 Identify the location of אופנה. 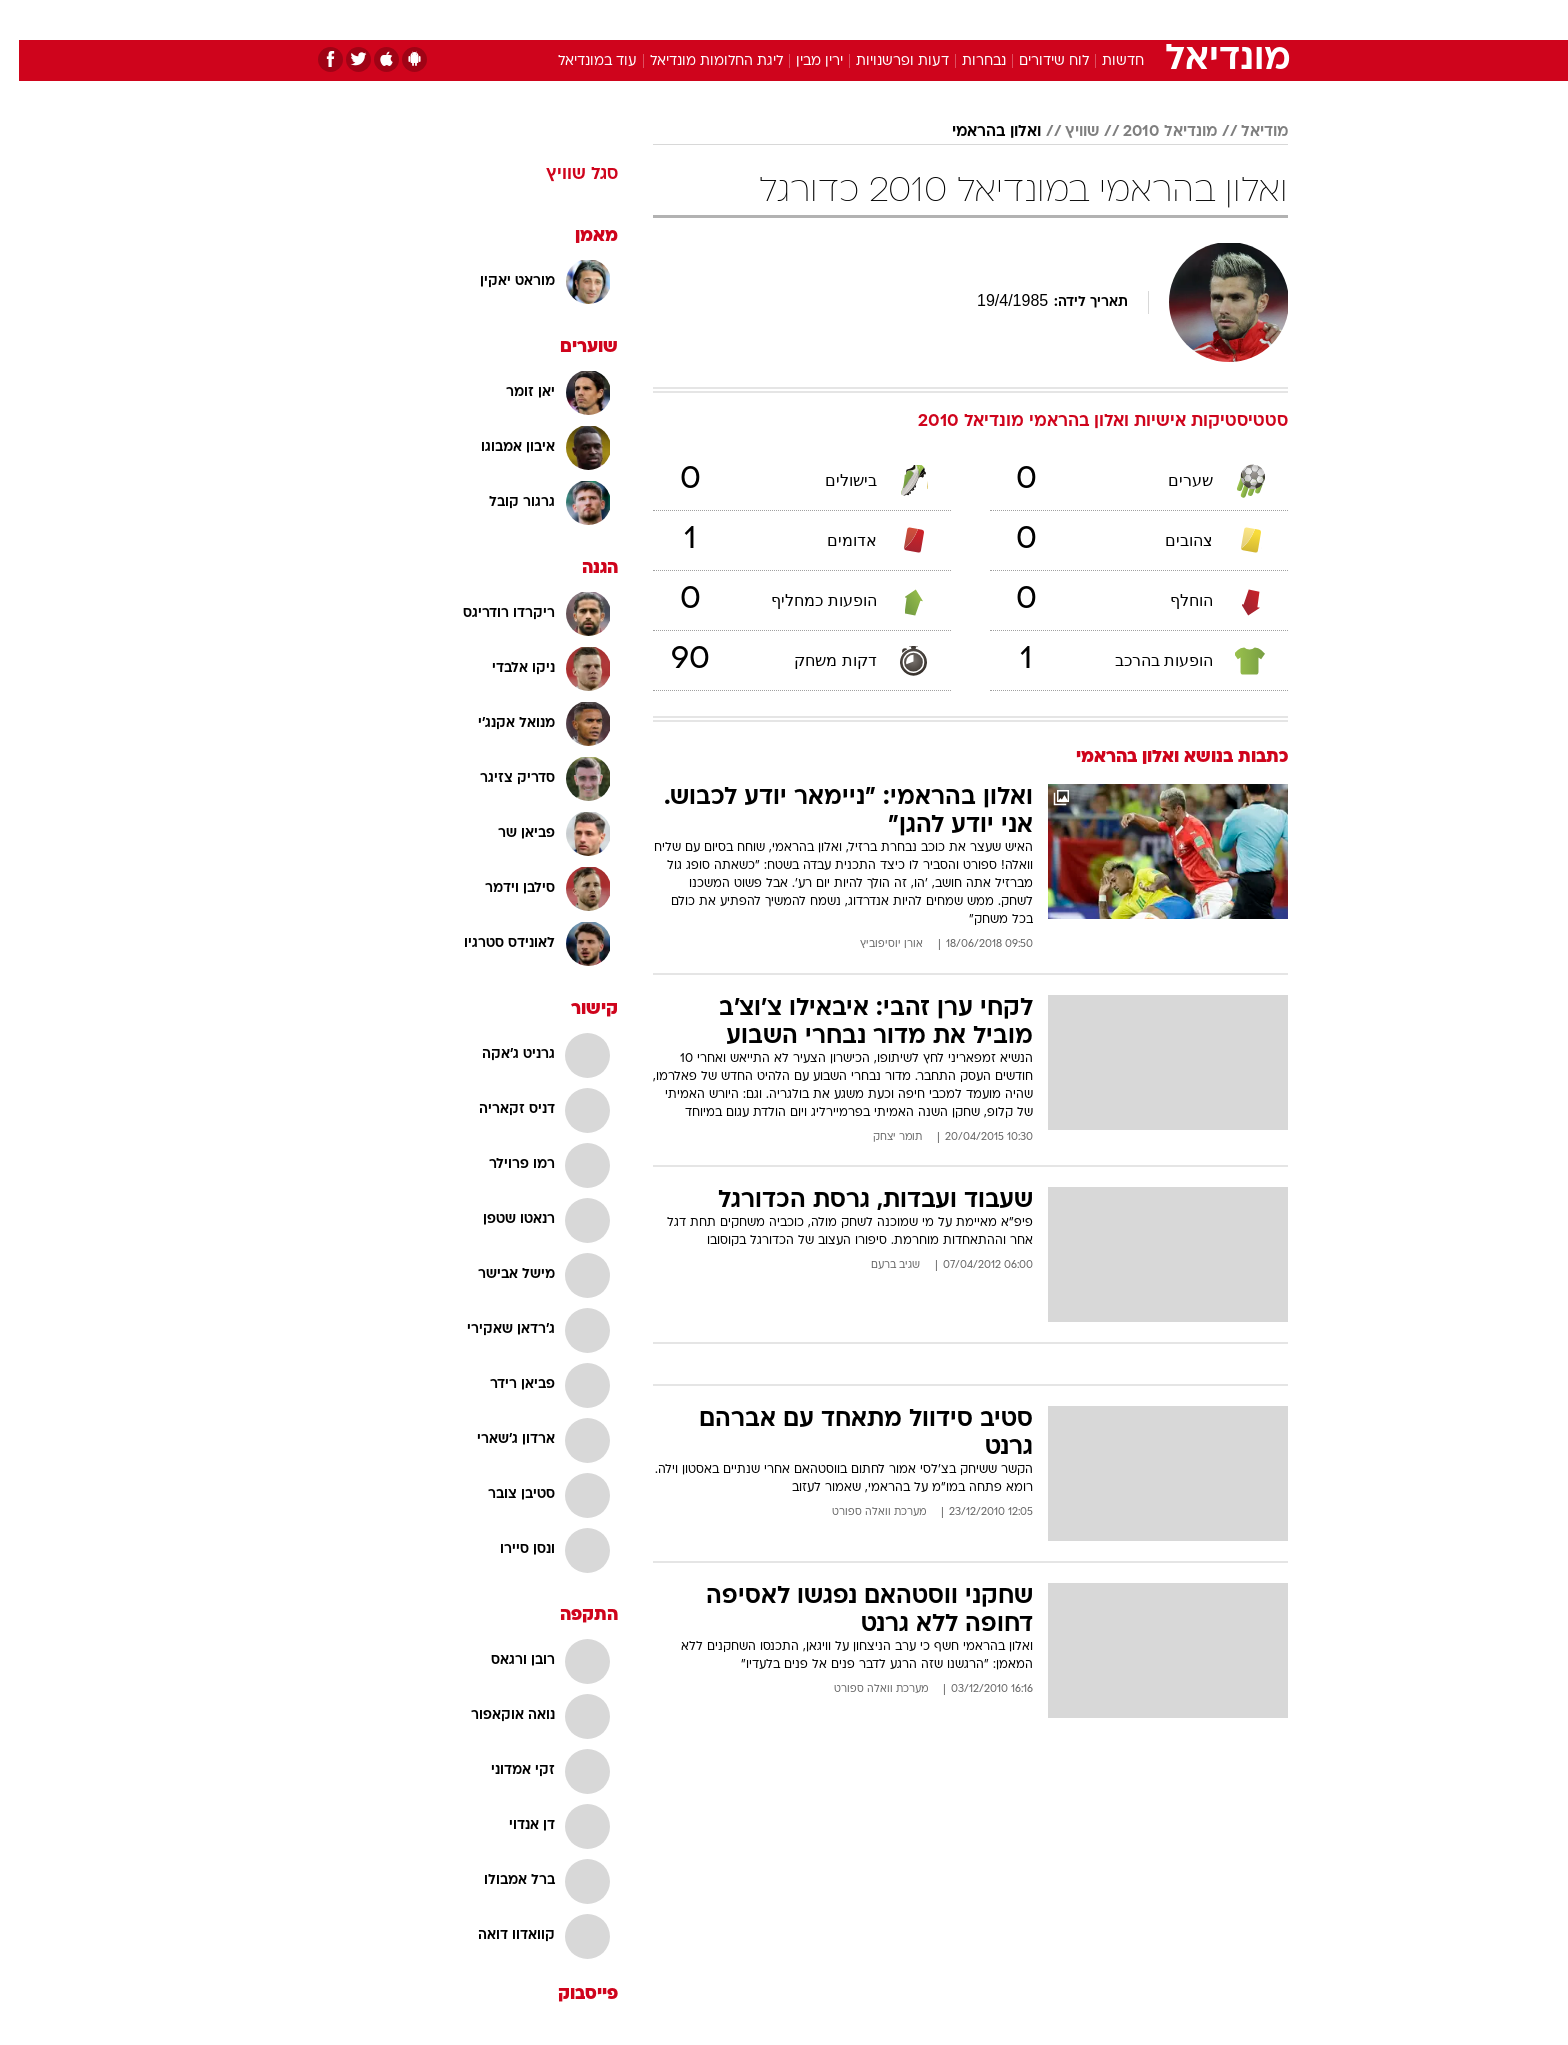
(555, 19).